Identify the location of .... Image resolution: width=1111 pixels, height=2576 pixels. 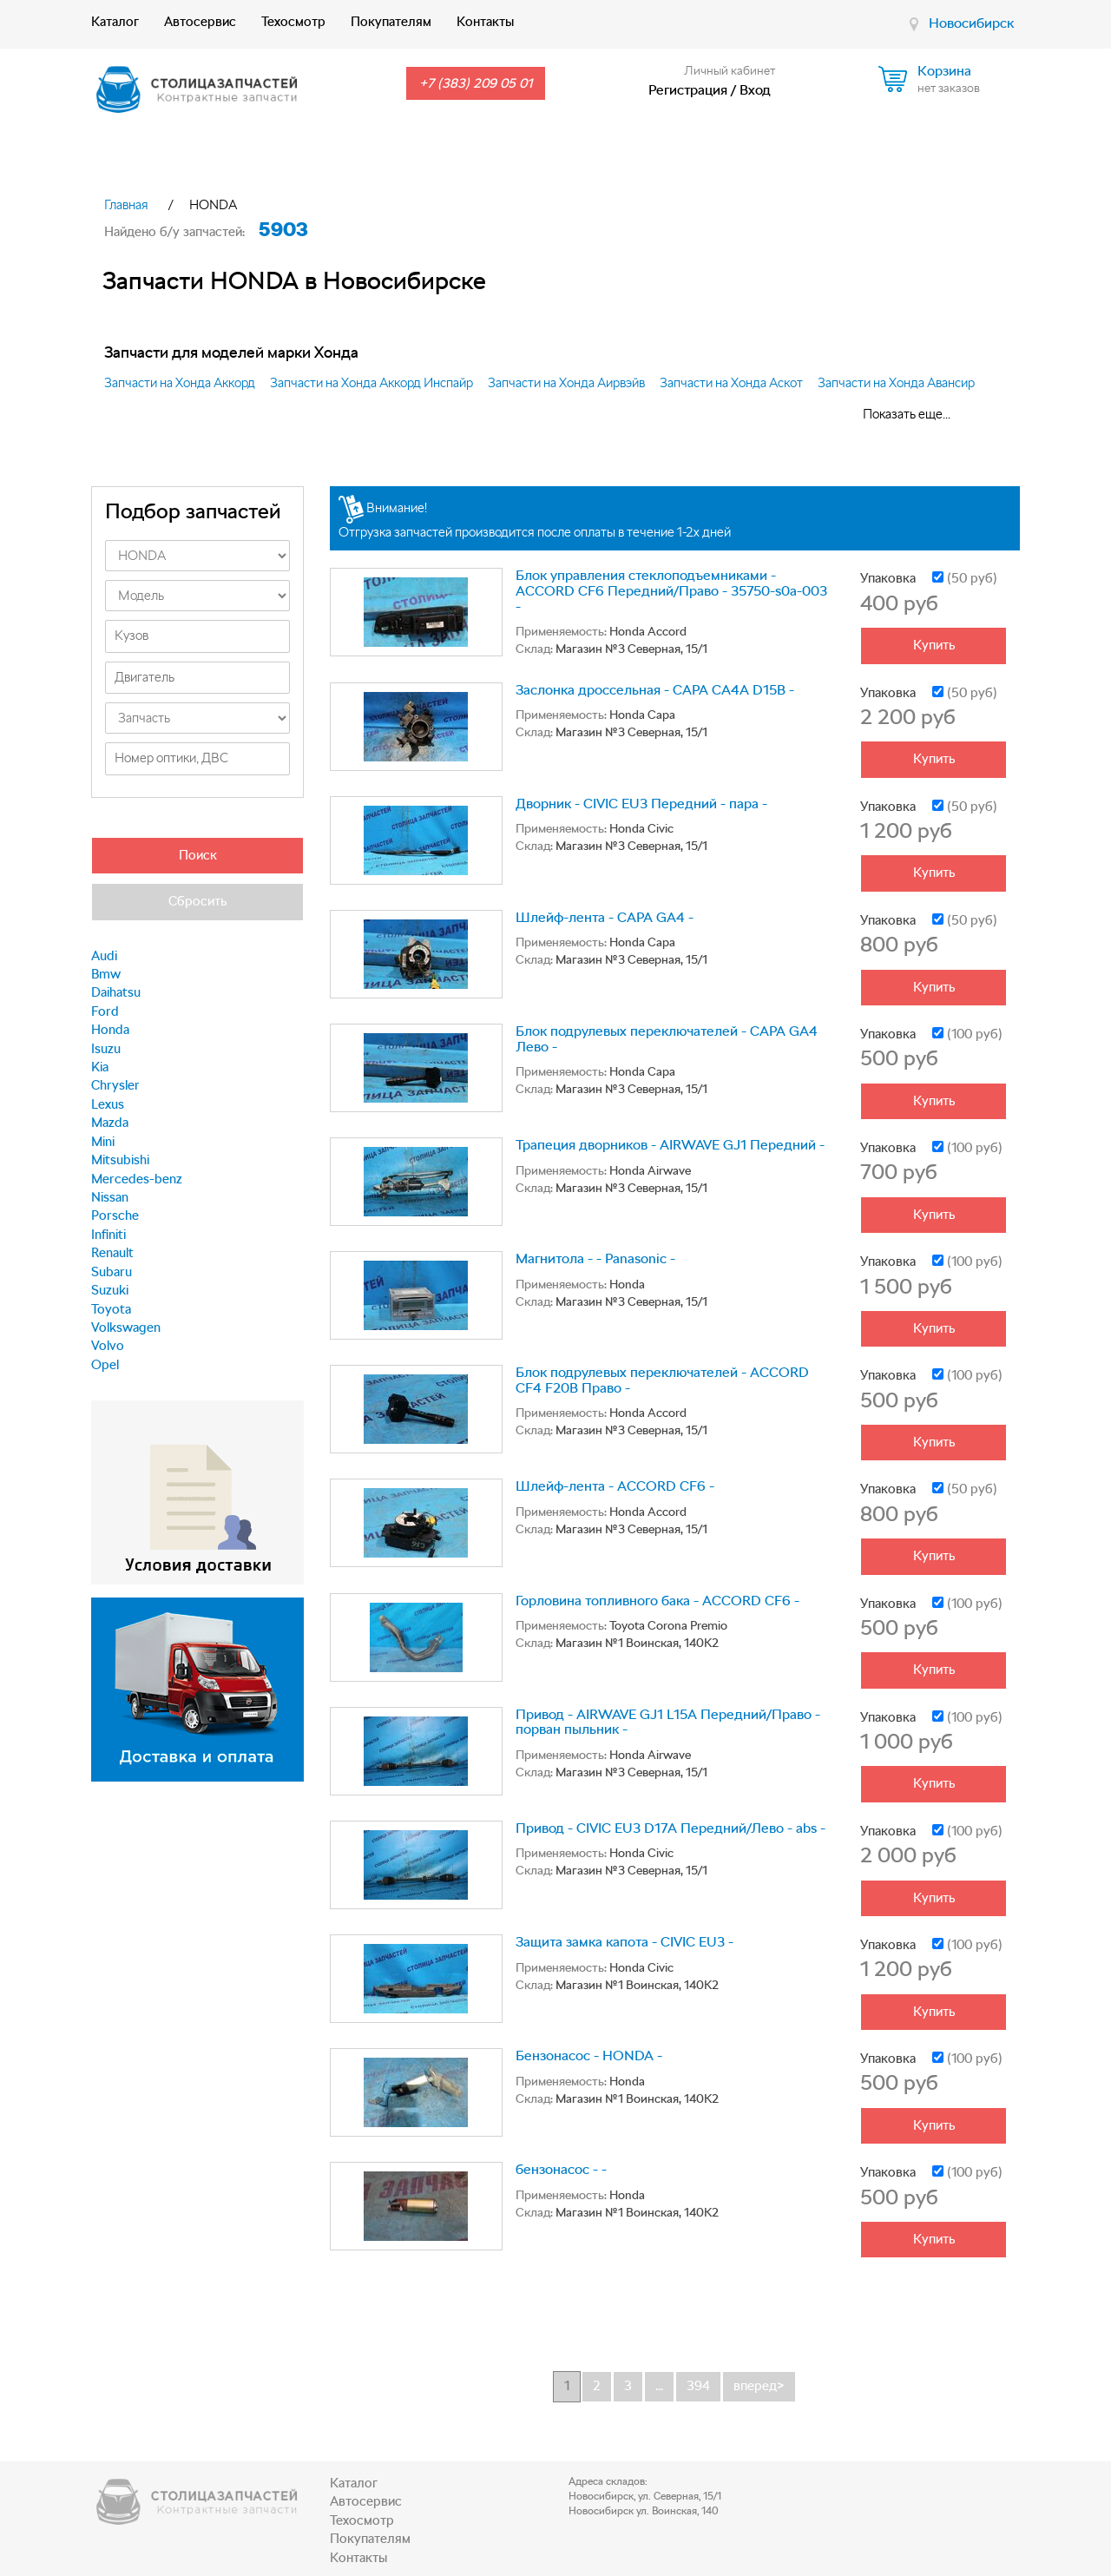
(659, 2386).